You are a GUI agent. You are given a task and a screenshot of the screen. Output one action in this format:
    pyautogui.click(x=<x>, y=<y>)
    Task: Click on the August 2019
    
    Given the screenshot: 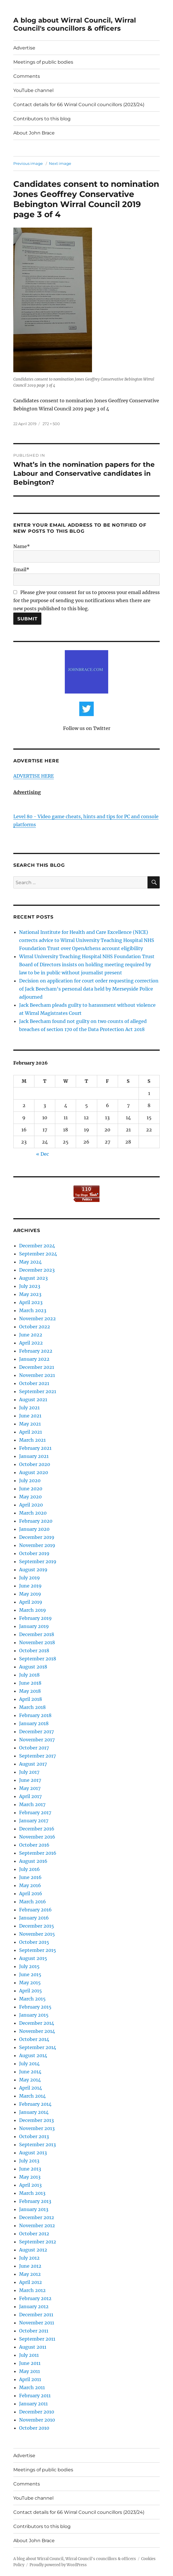 What is the action you would take?
    pyautogui.click(x=33, y=1569)
    